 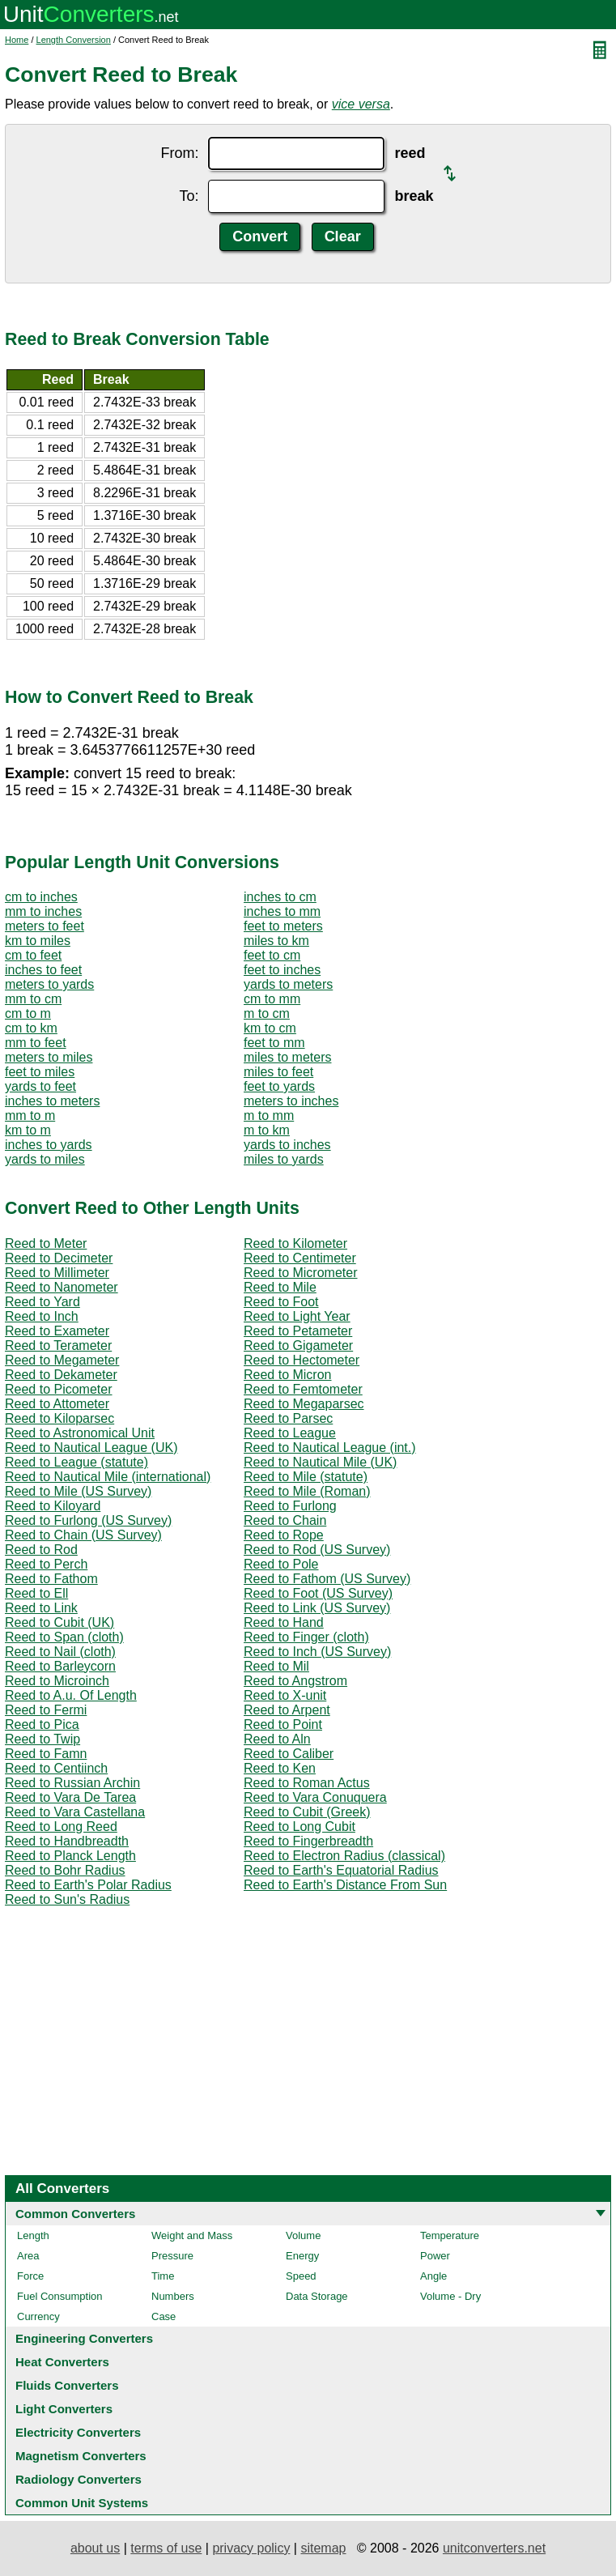 I want to click on Reed to Angstrom, so click(x=295, y=1681).